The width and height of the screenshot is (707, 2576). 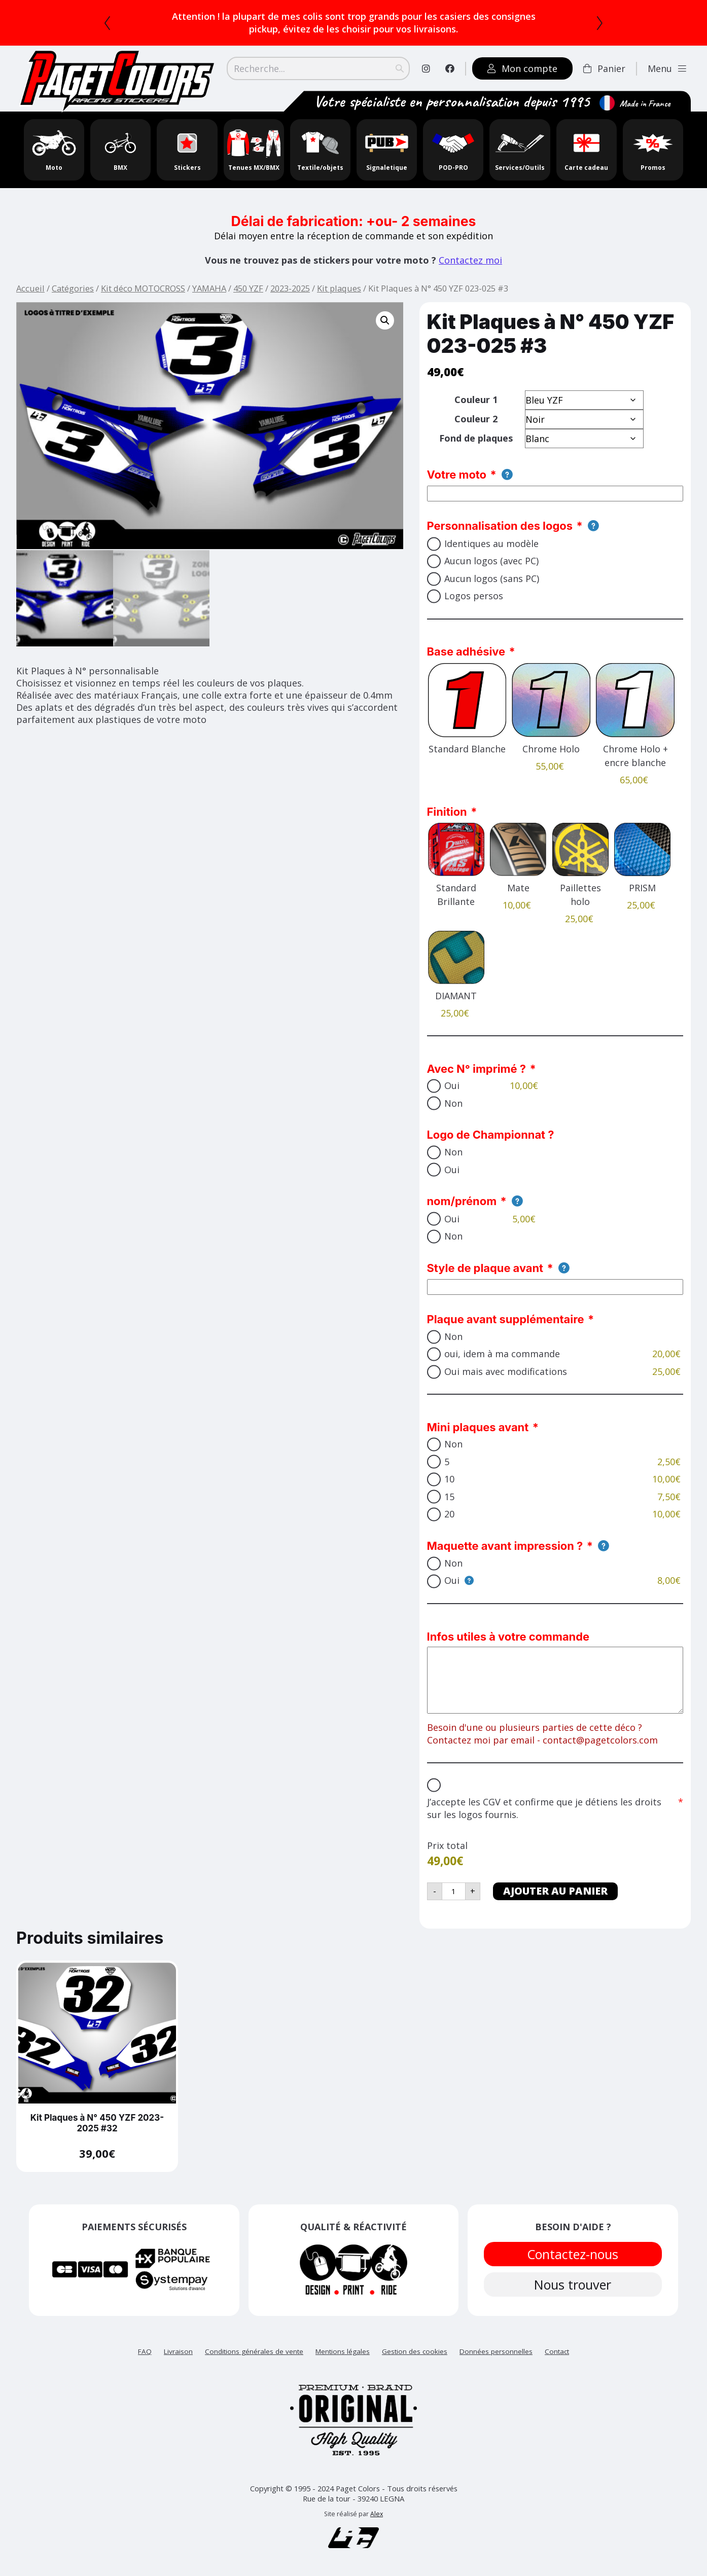 I want to click on Contactez-nous, so click(x=573, y=2254).